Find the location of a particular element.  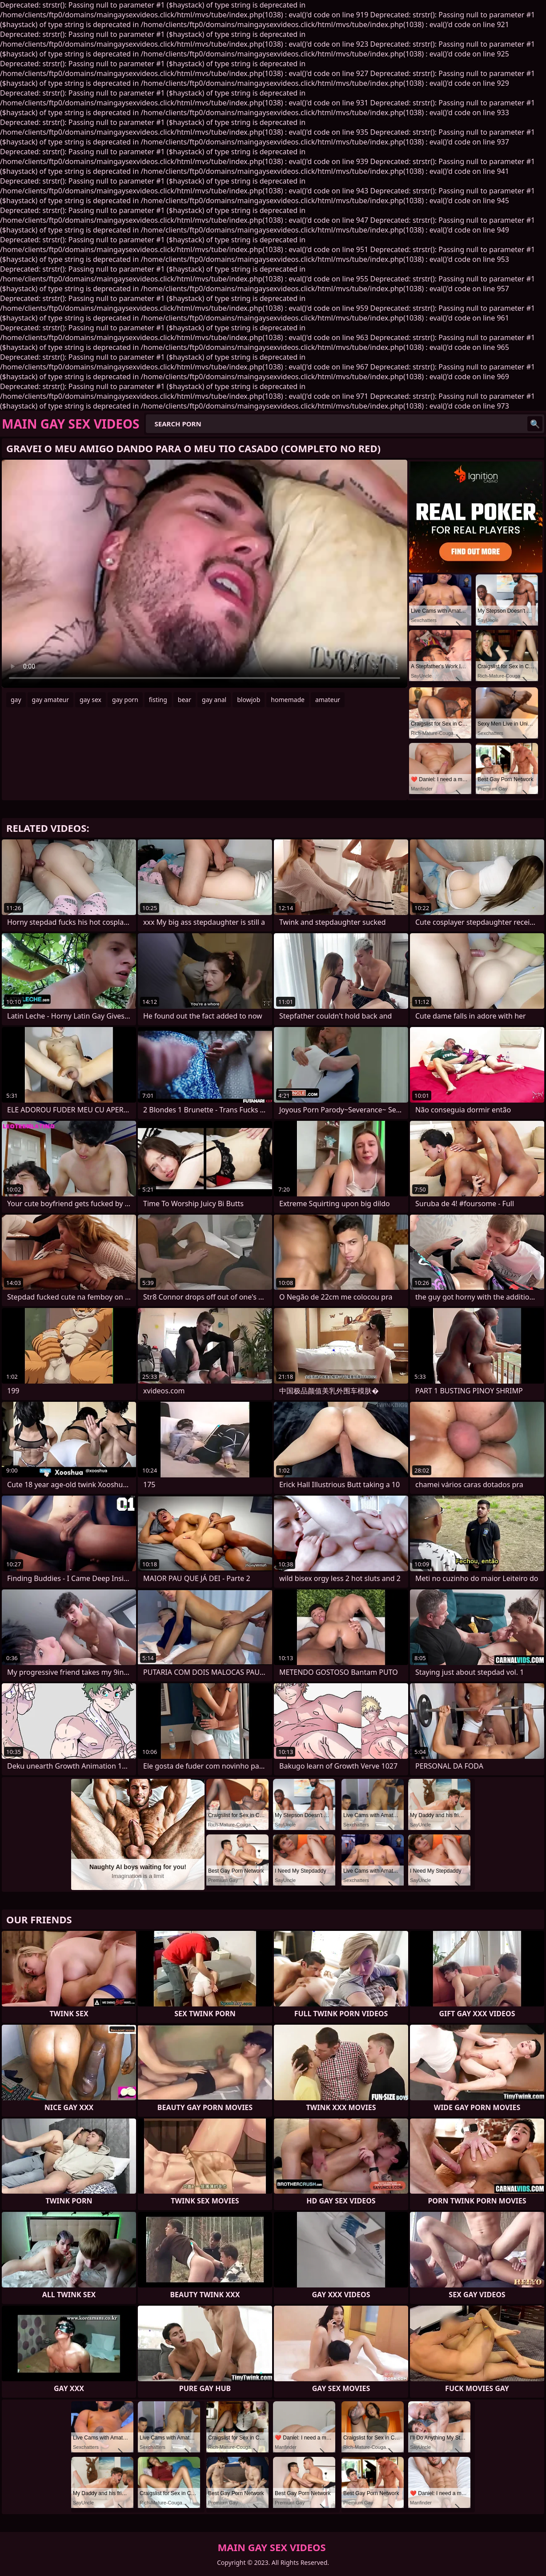

gay porn is located at coordinates (125, 699).